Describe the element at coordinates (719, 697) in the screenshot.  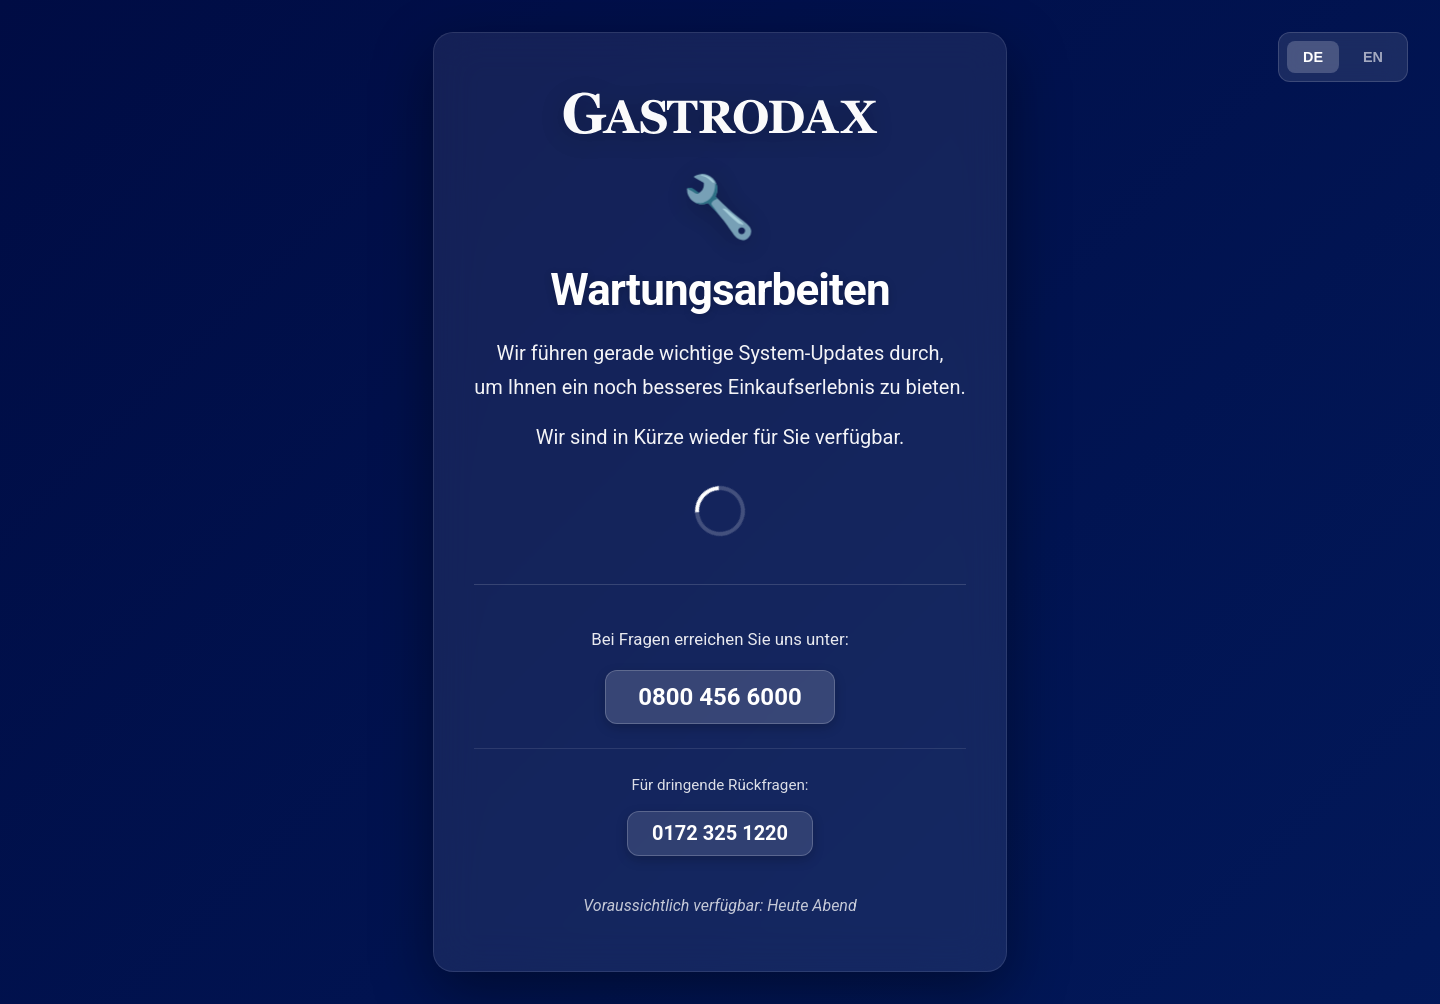
I see `0800 456 6000` at that location.